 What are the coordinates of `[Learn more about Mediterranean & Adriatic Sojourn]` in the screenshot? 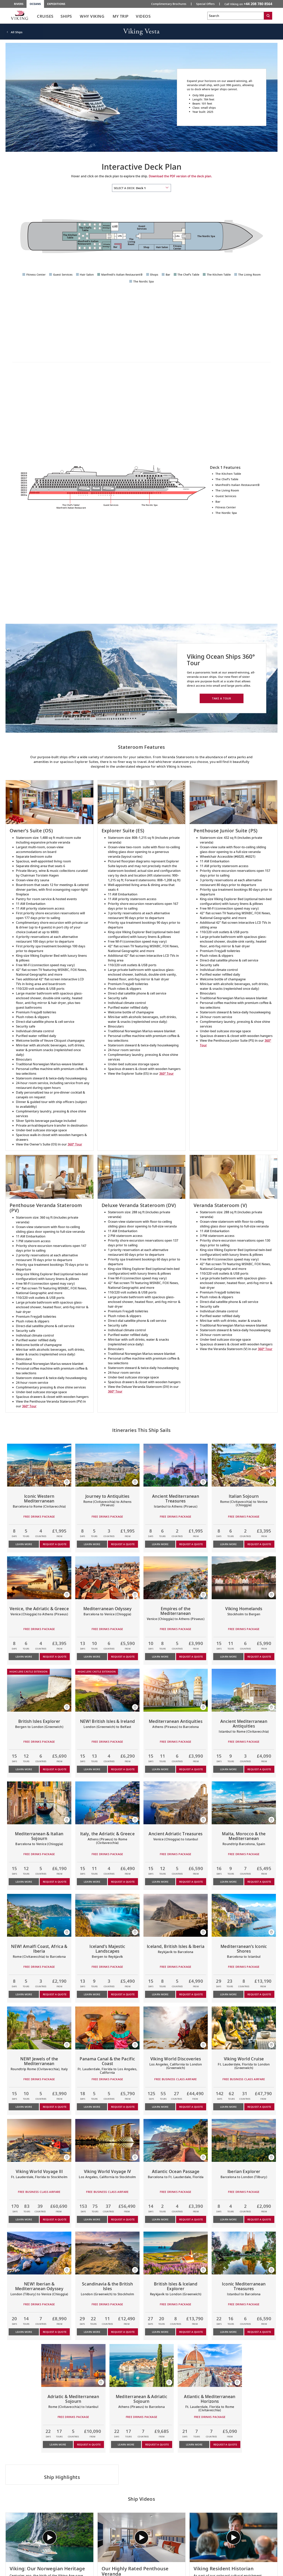 It's located at (141, 2365).